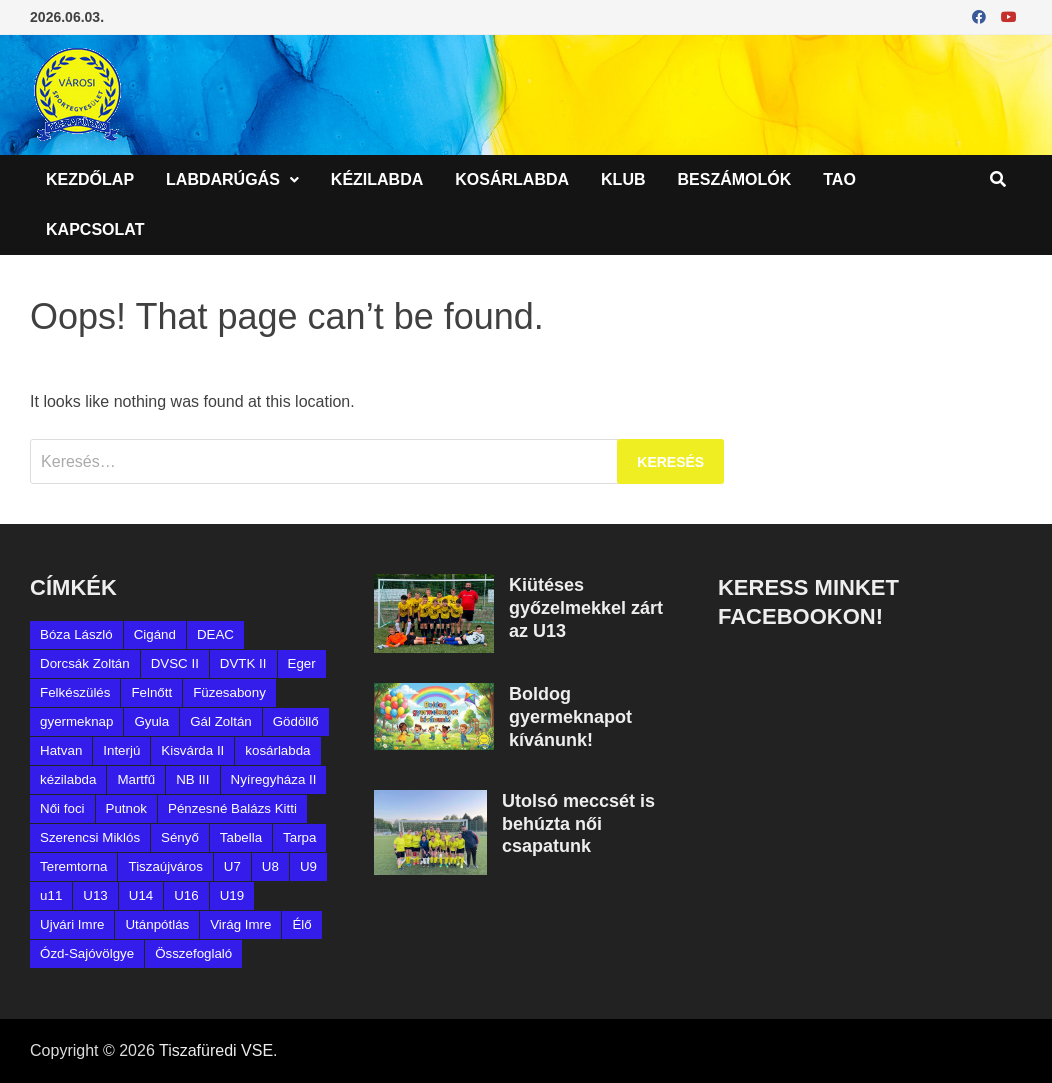  I want to click on Interjú, so click(121, 750).